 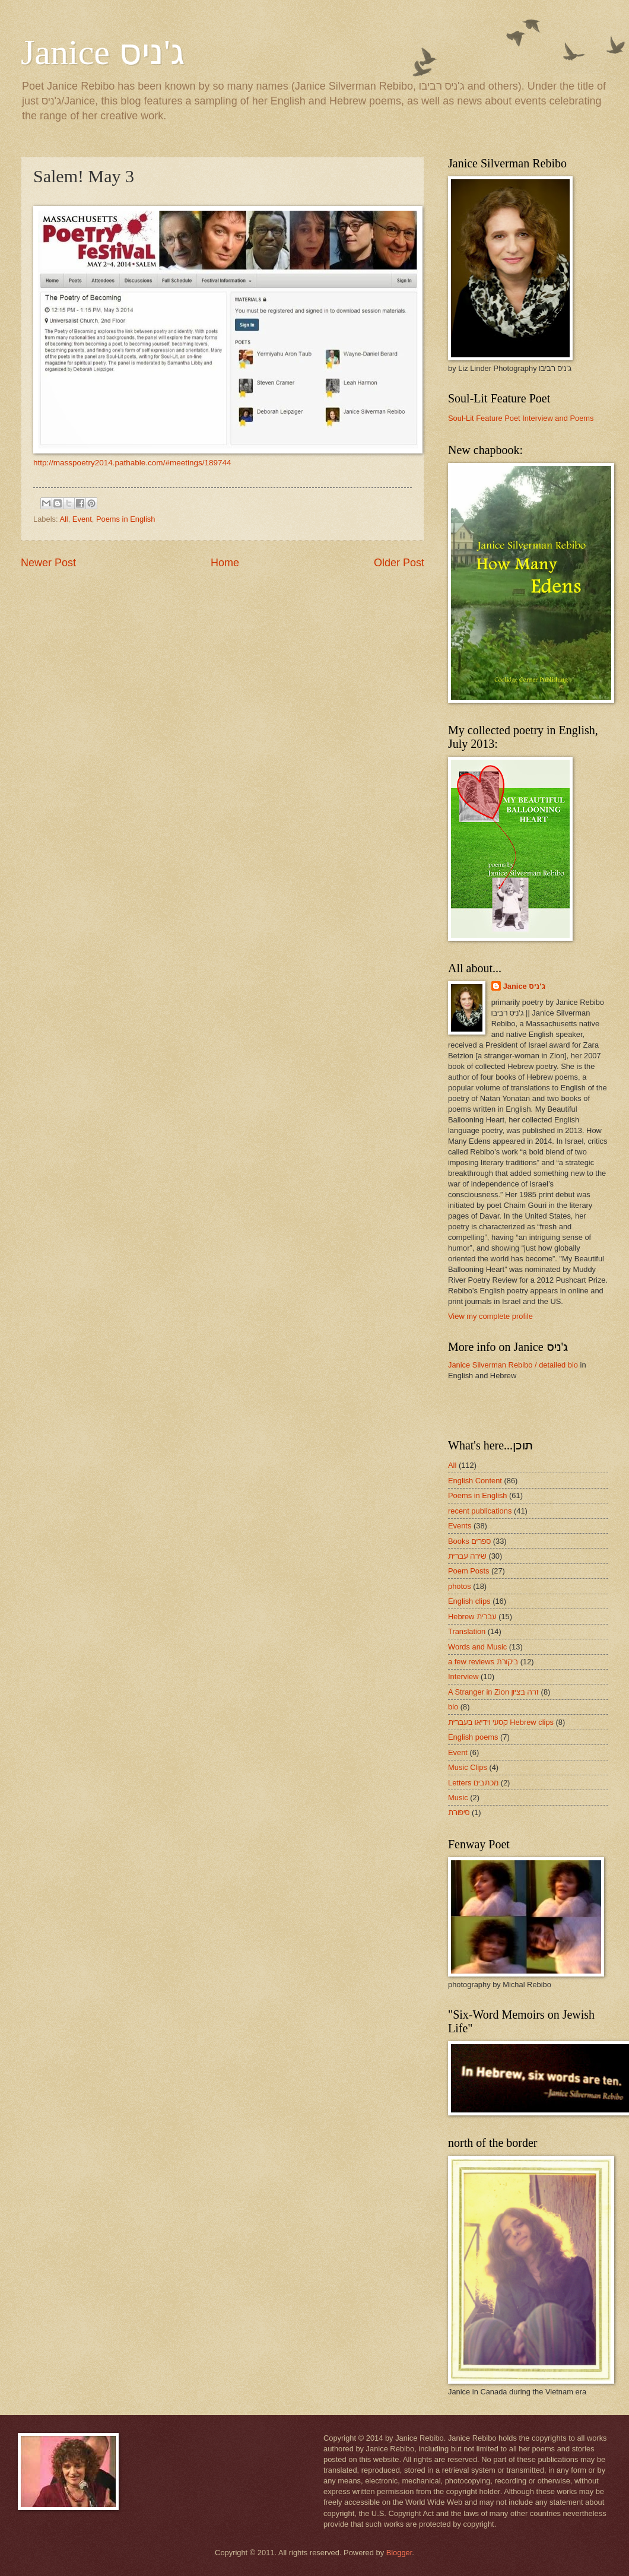 What do you see at coordinates (103, 52) in the screenshot?
I see `Janice ג'ניס` at bounding box center [103, 52].